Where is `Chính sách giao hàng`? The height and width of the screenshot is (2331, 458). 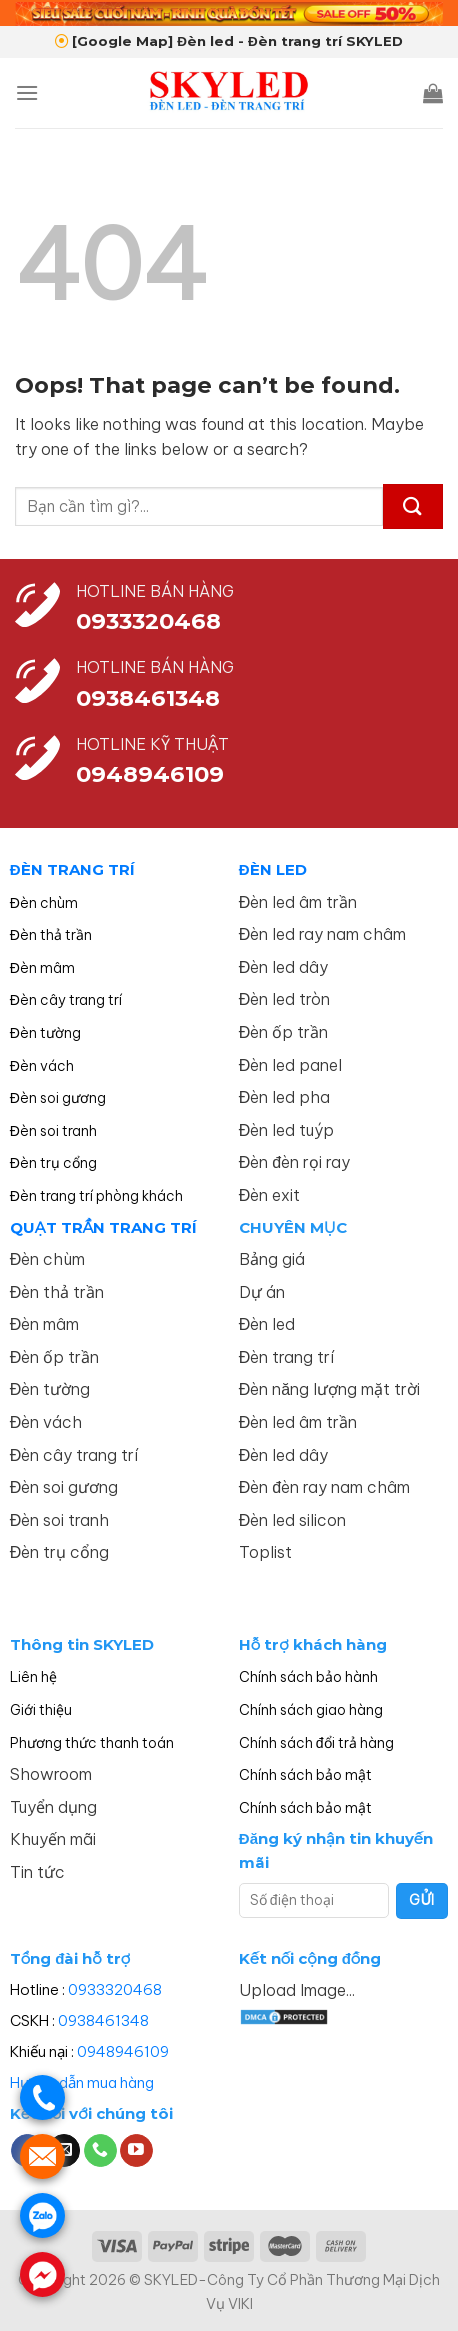
Chính sách giao hàng is located at coordinates (311, 1710).